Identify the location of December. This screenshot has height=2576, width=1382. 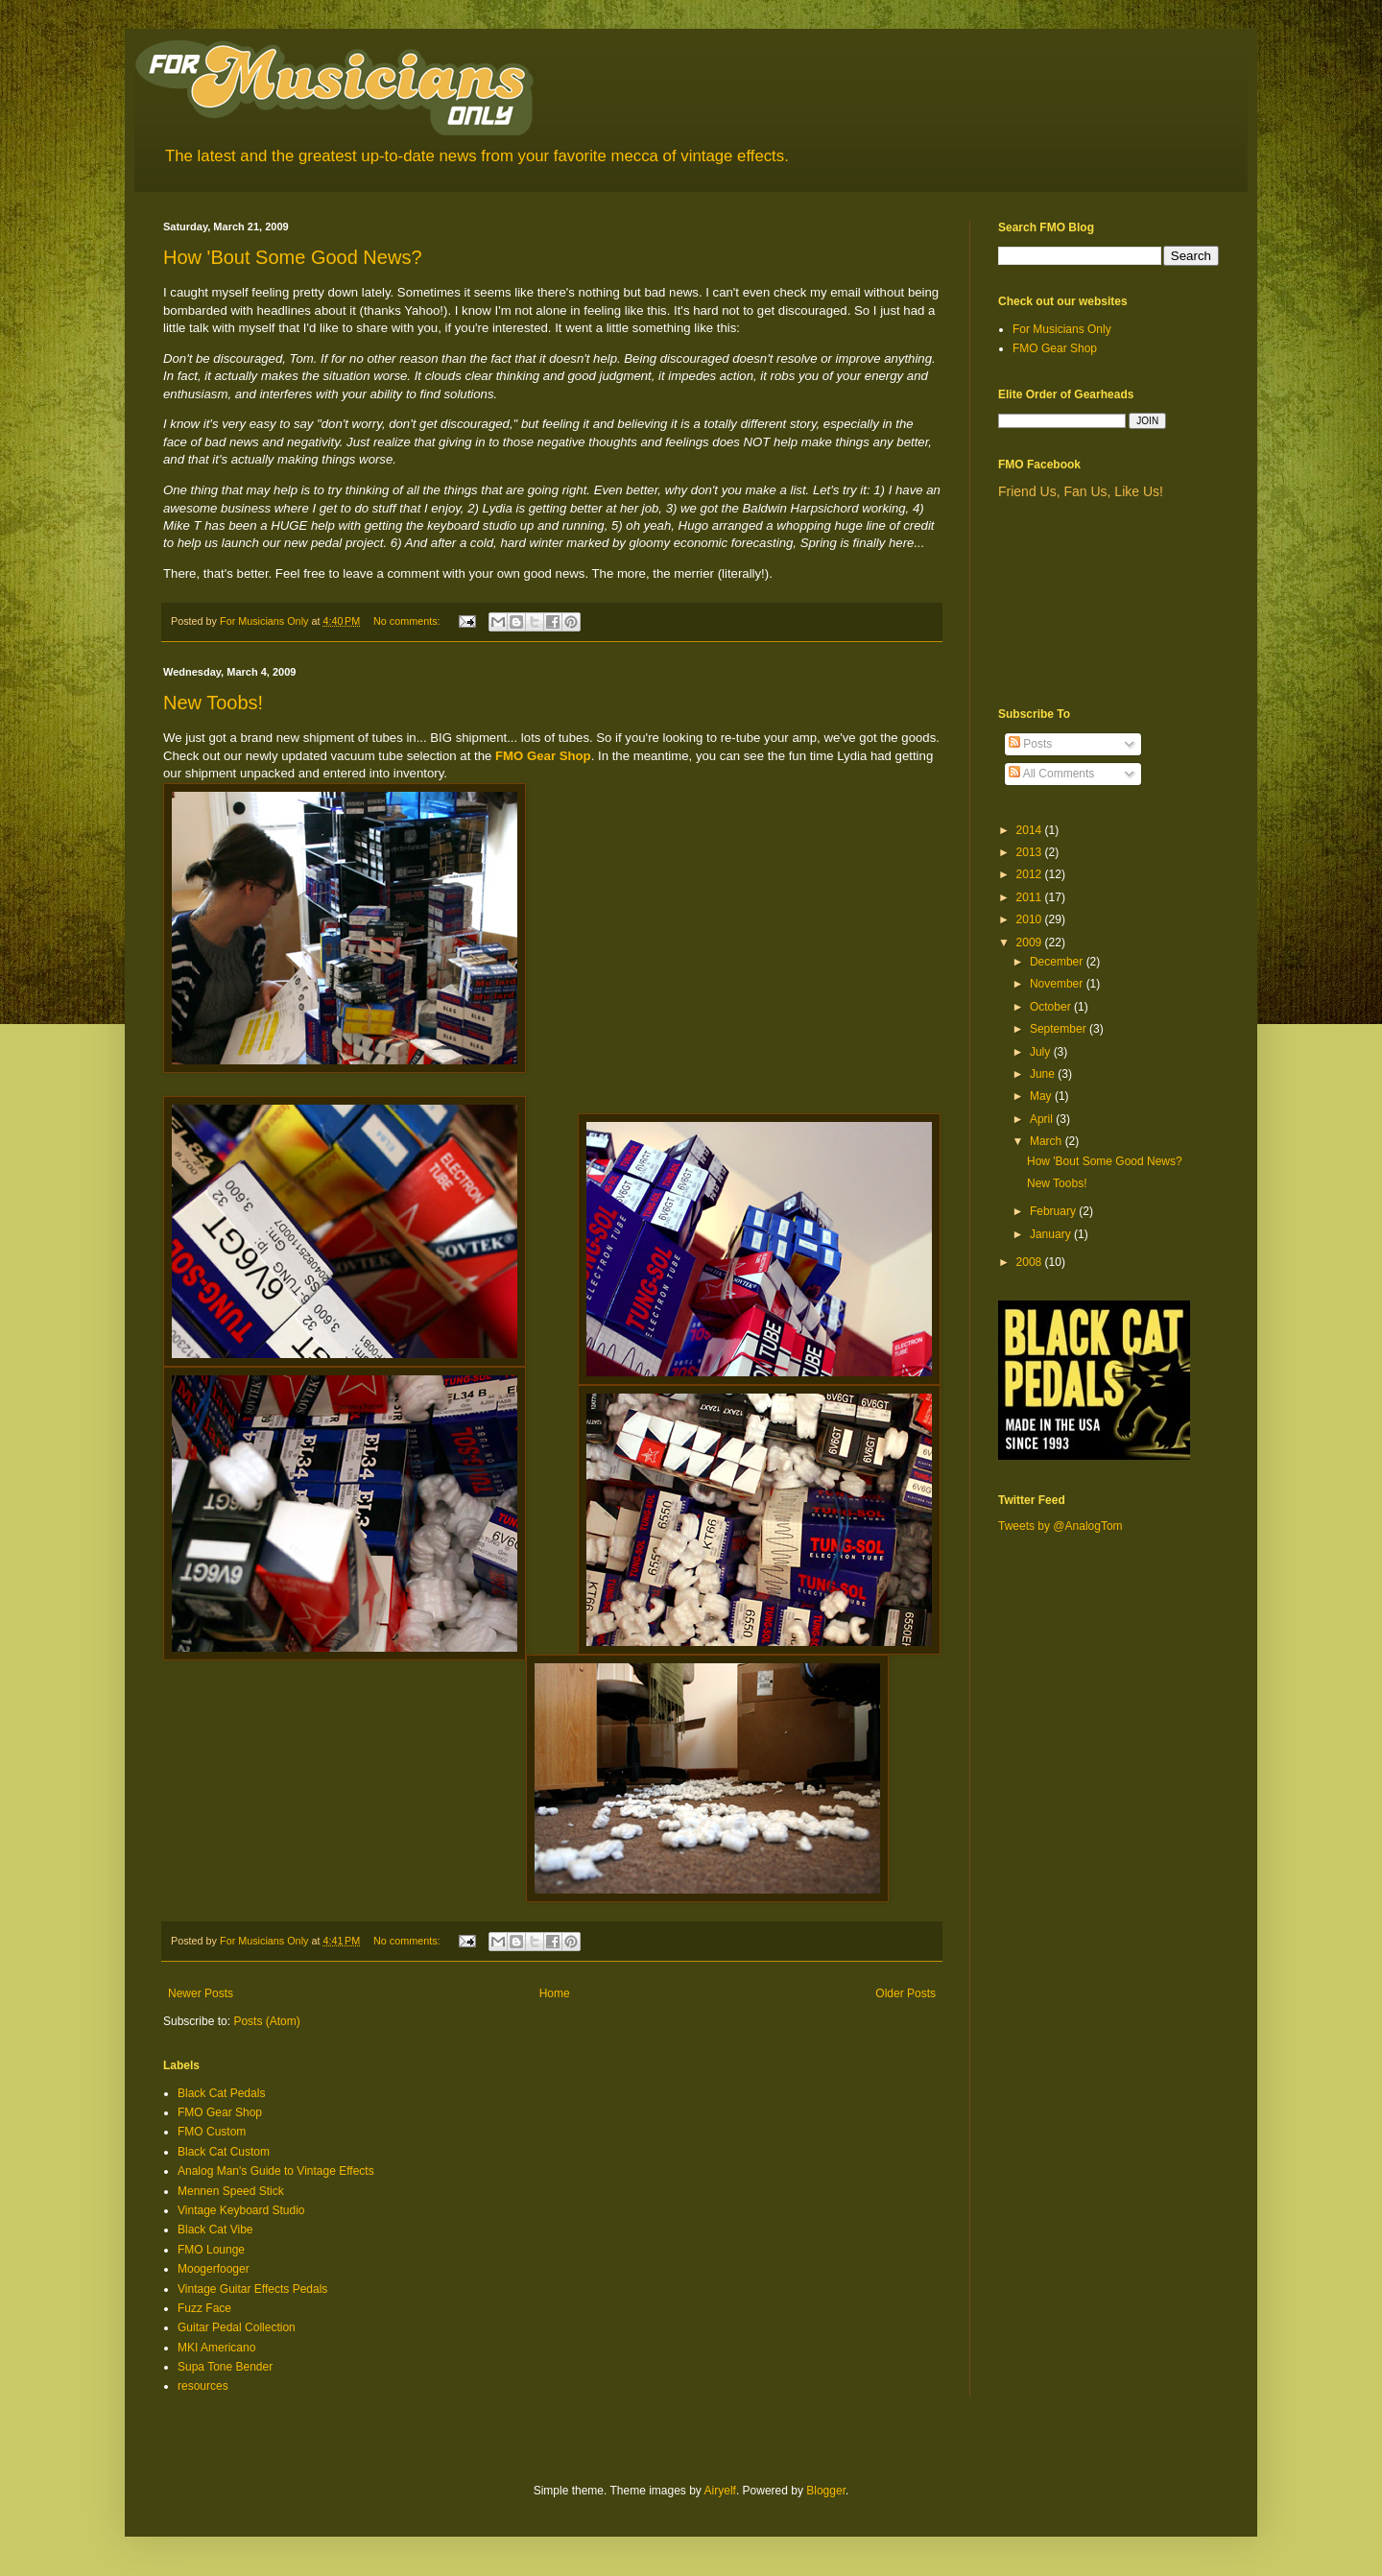
(1058, 961).